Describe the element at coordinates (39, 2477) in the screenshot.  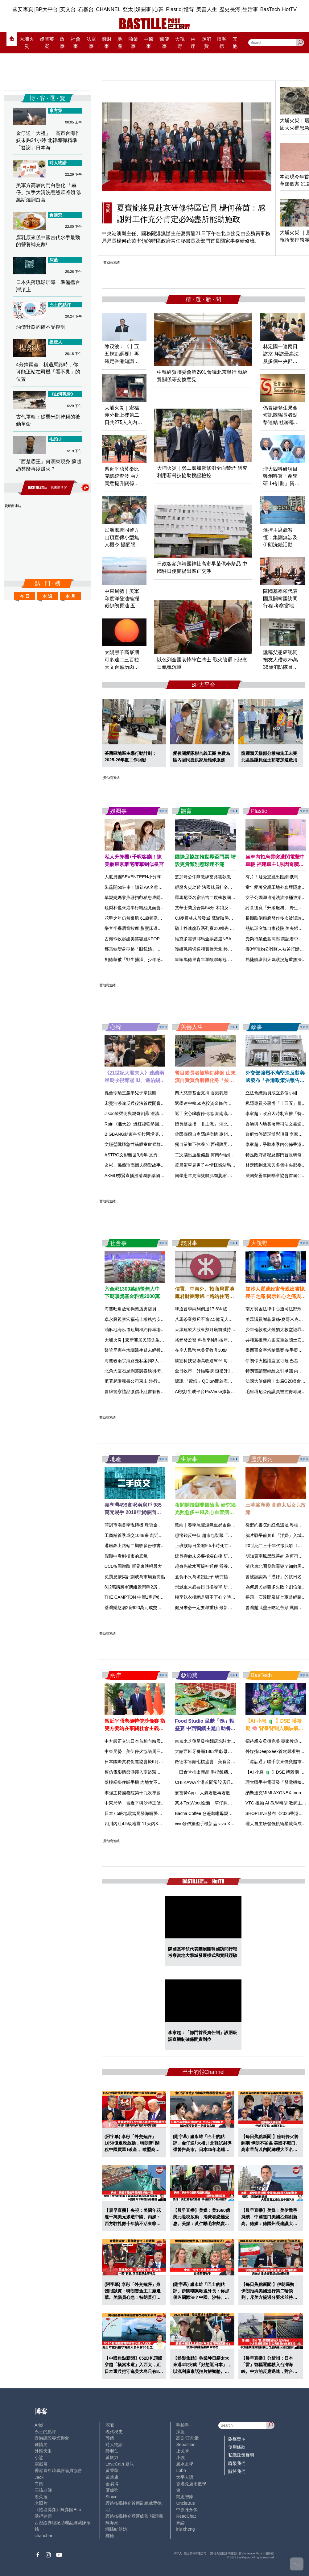
I see `Jack` at that location.